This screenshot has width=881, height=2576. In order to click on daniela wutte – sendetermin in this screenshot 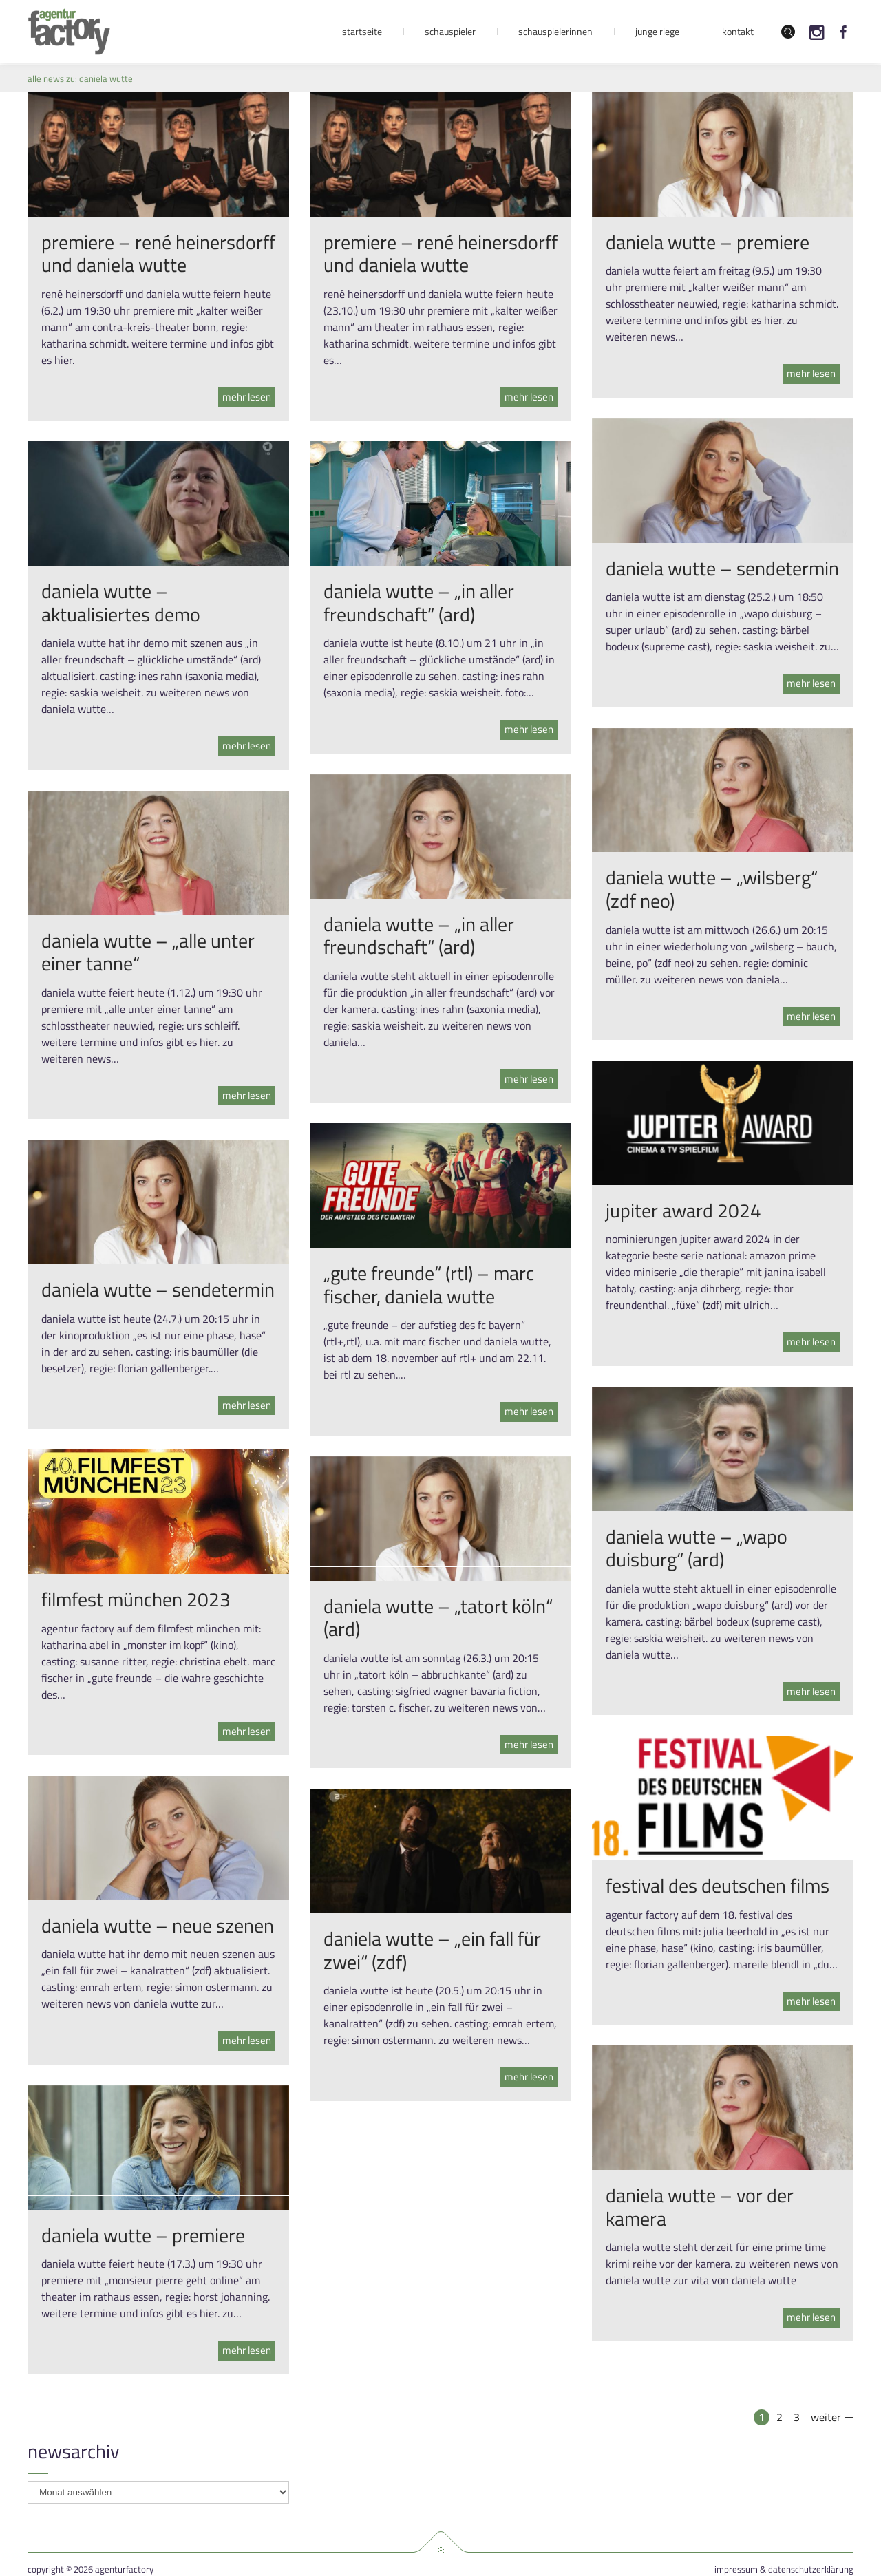, I will do `click(722, 568)`.